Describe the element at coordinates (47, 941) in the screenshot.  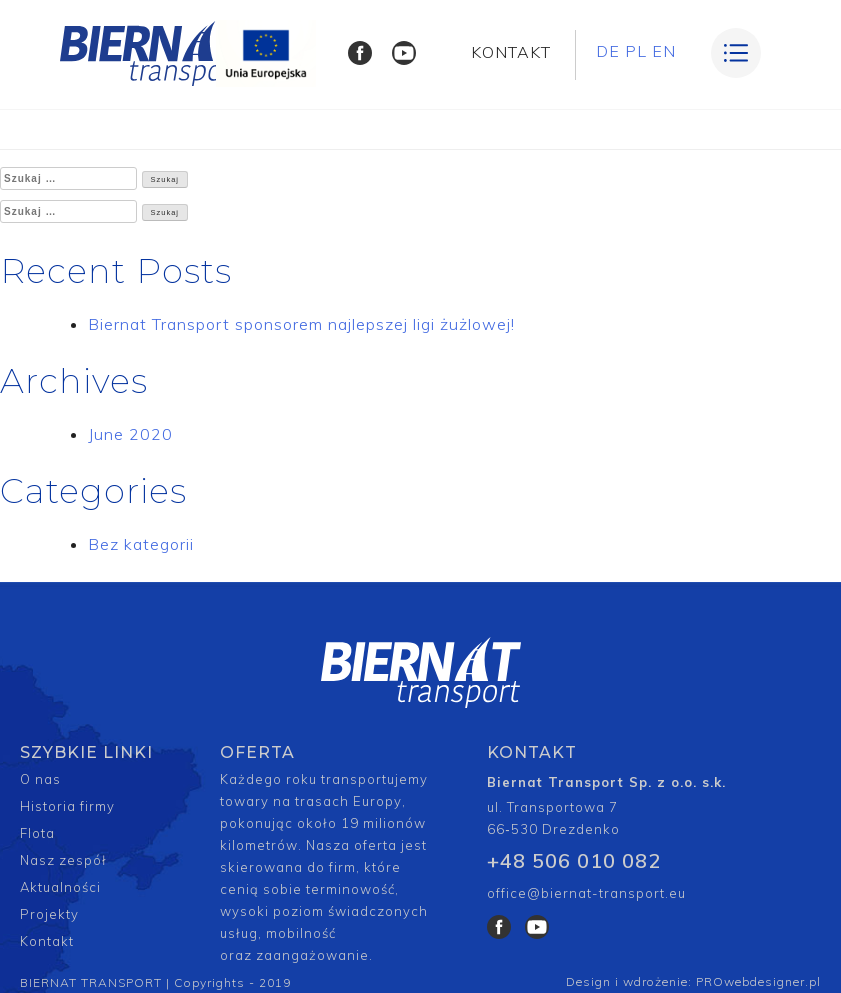
I see `Kontakt` at that location.